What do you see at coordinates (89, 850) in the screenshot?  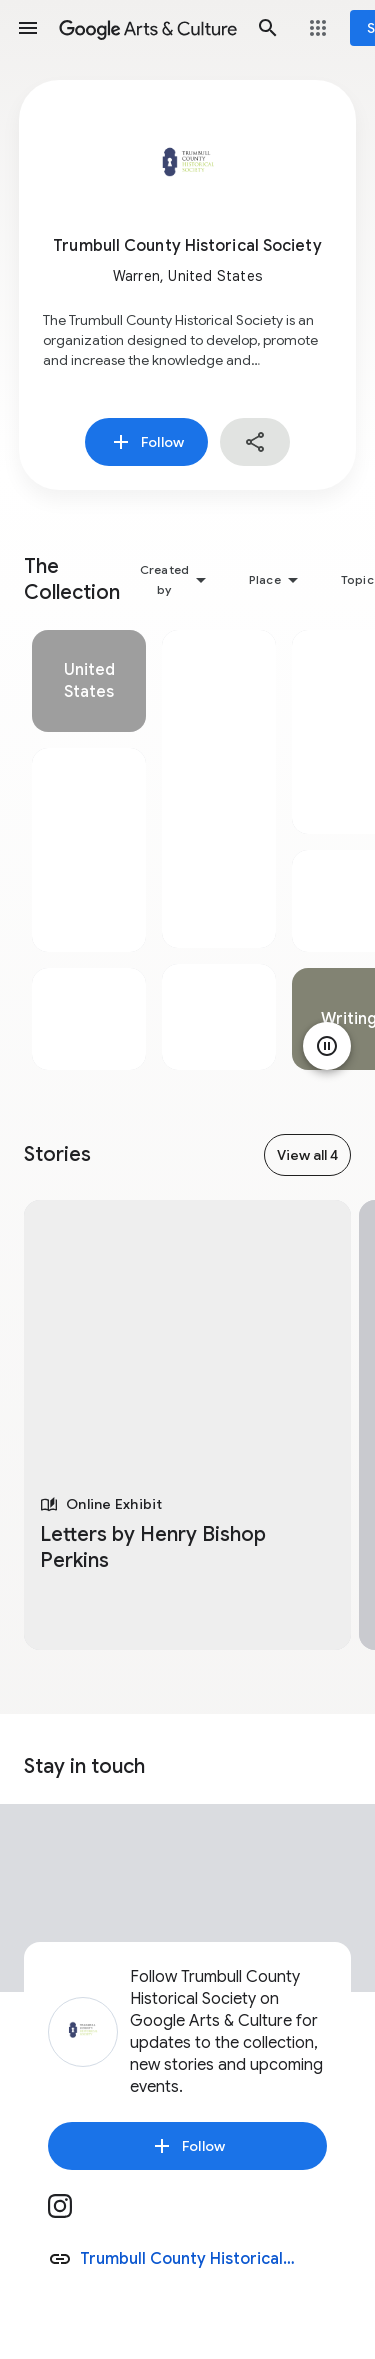 I see `[tabpanel]` at bounding box center [89, 850].